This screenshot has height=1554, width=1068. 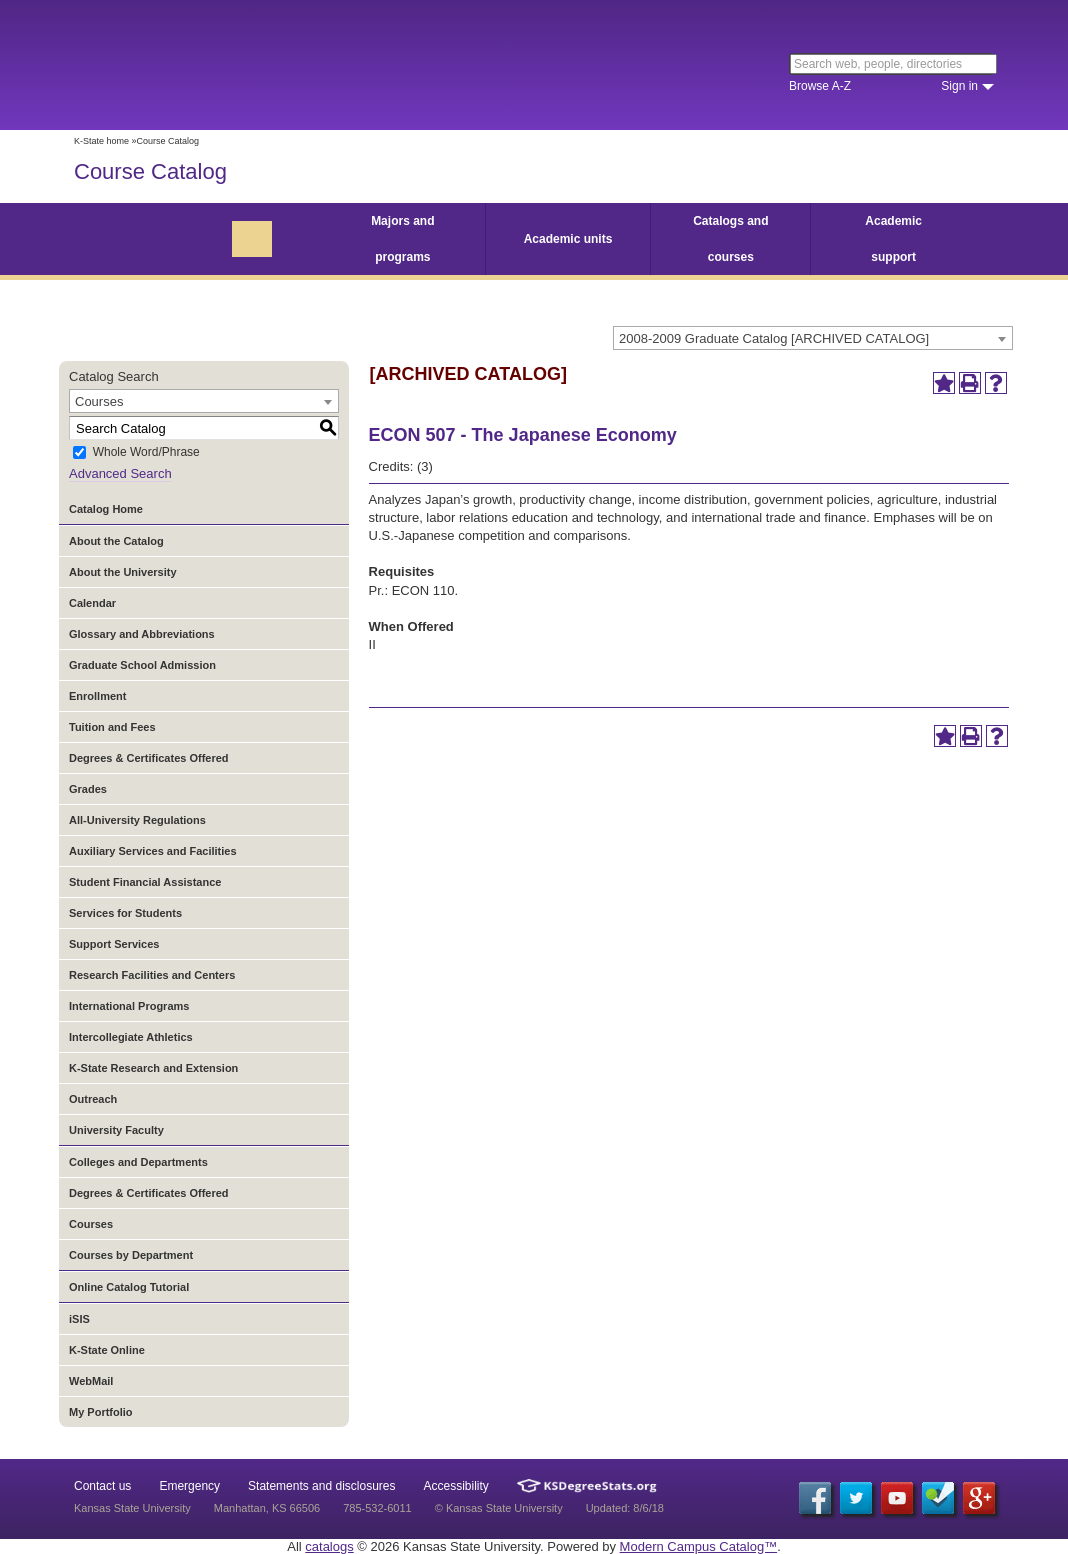 I want to click on 2008-2009 Graduate Catalog [ARCHIVED CATALOG] [textbox], so click(x=774, y=338).